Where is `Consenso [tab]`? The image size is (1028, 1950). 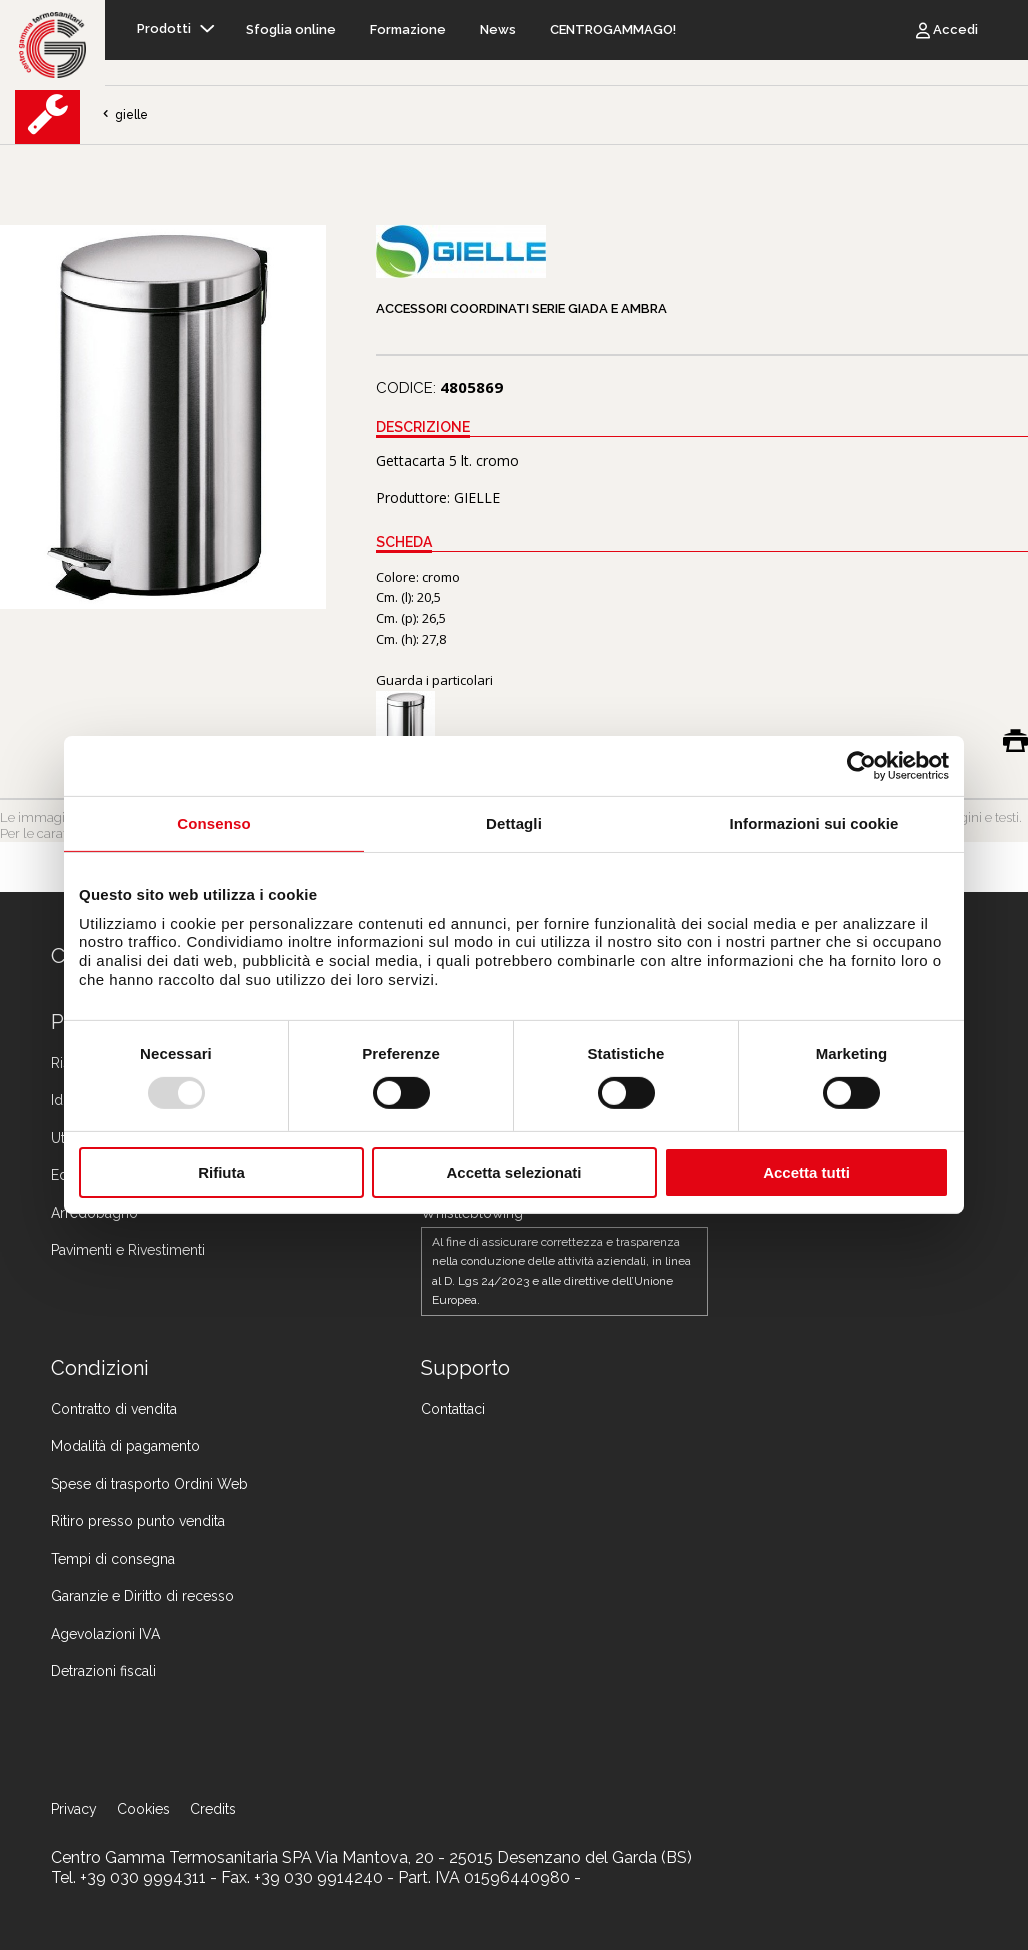 Consenso [tab] is located at coordinates (213, 823).